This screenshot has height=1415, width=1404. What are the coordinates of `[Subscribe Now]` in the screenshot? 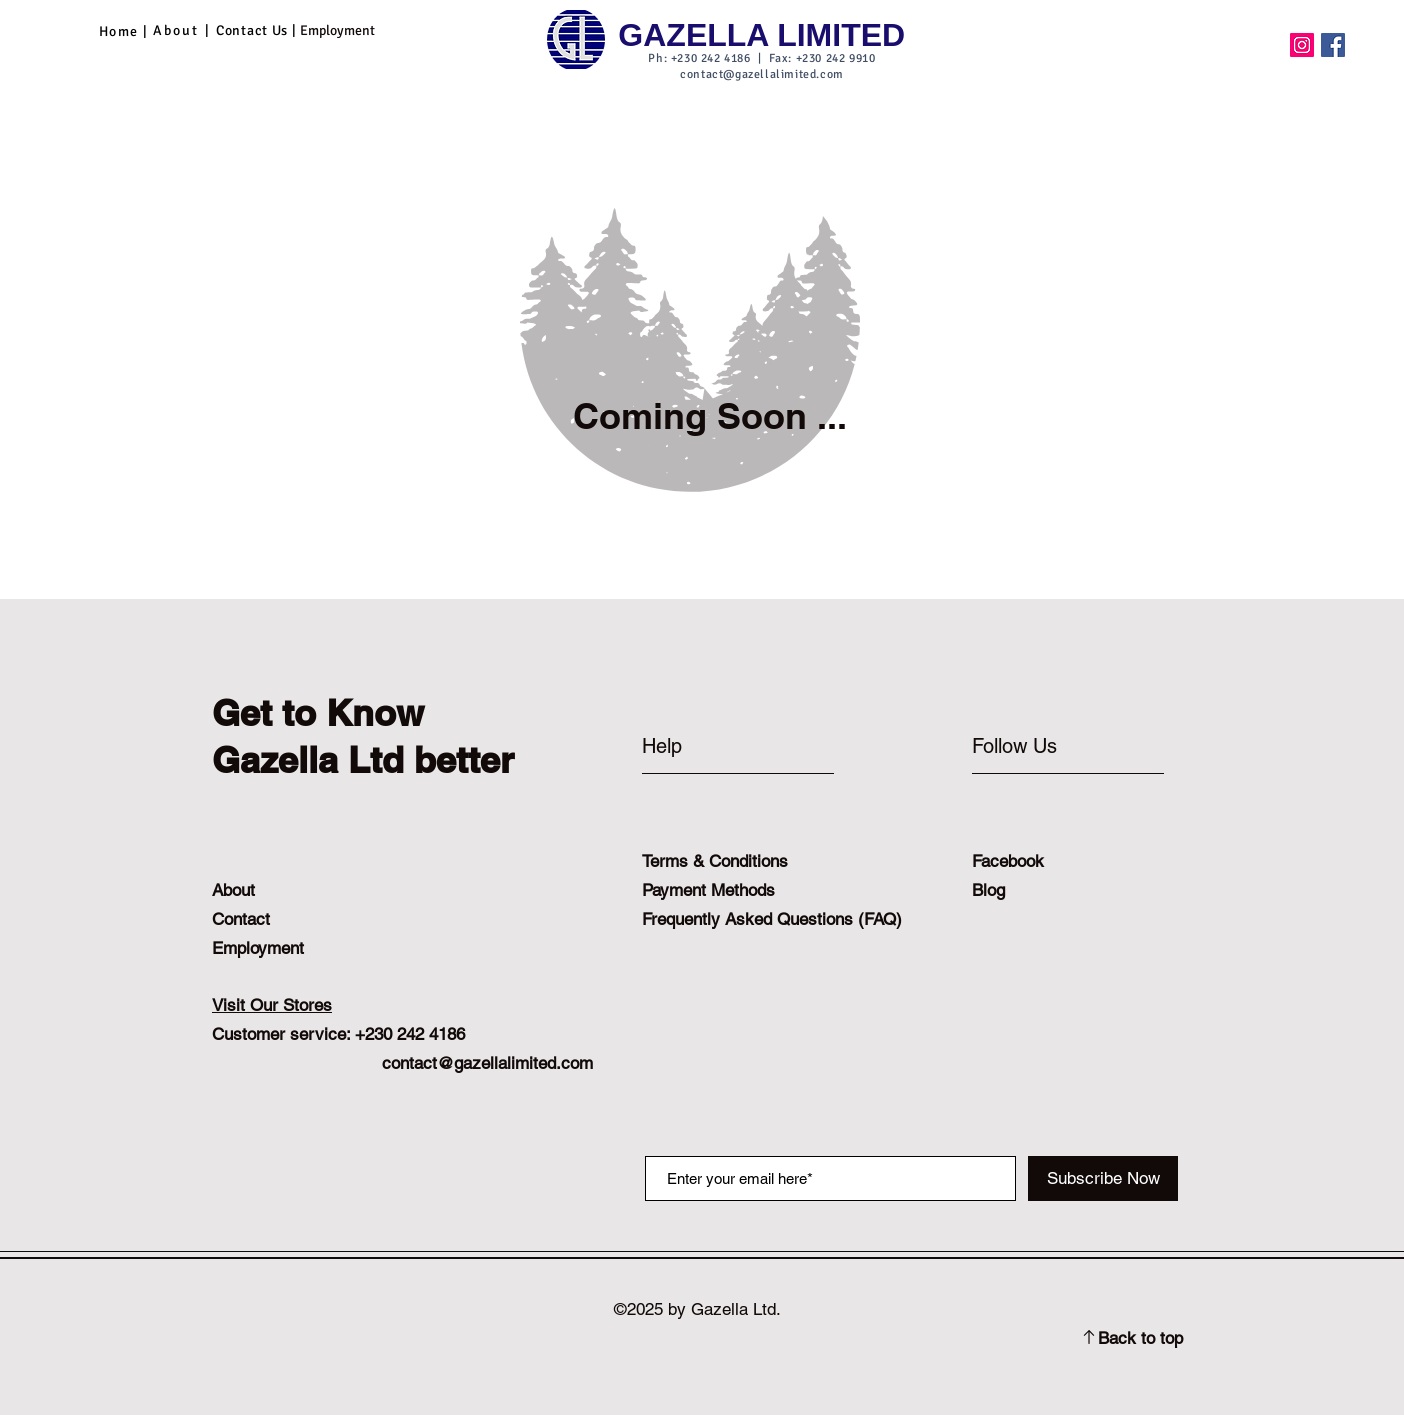 It's located at (1103, 1178).